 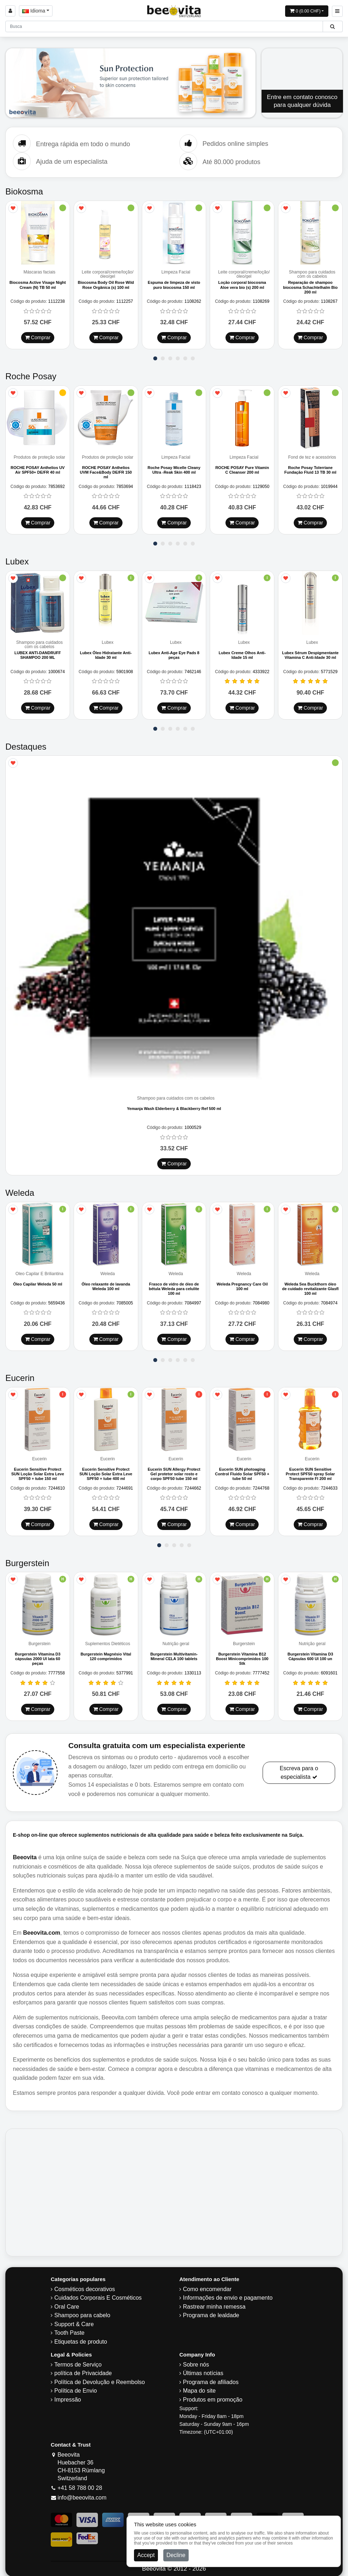 I want to click on Programa de afiliados, so click(x=211, y=2378).